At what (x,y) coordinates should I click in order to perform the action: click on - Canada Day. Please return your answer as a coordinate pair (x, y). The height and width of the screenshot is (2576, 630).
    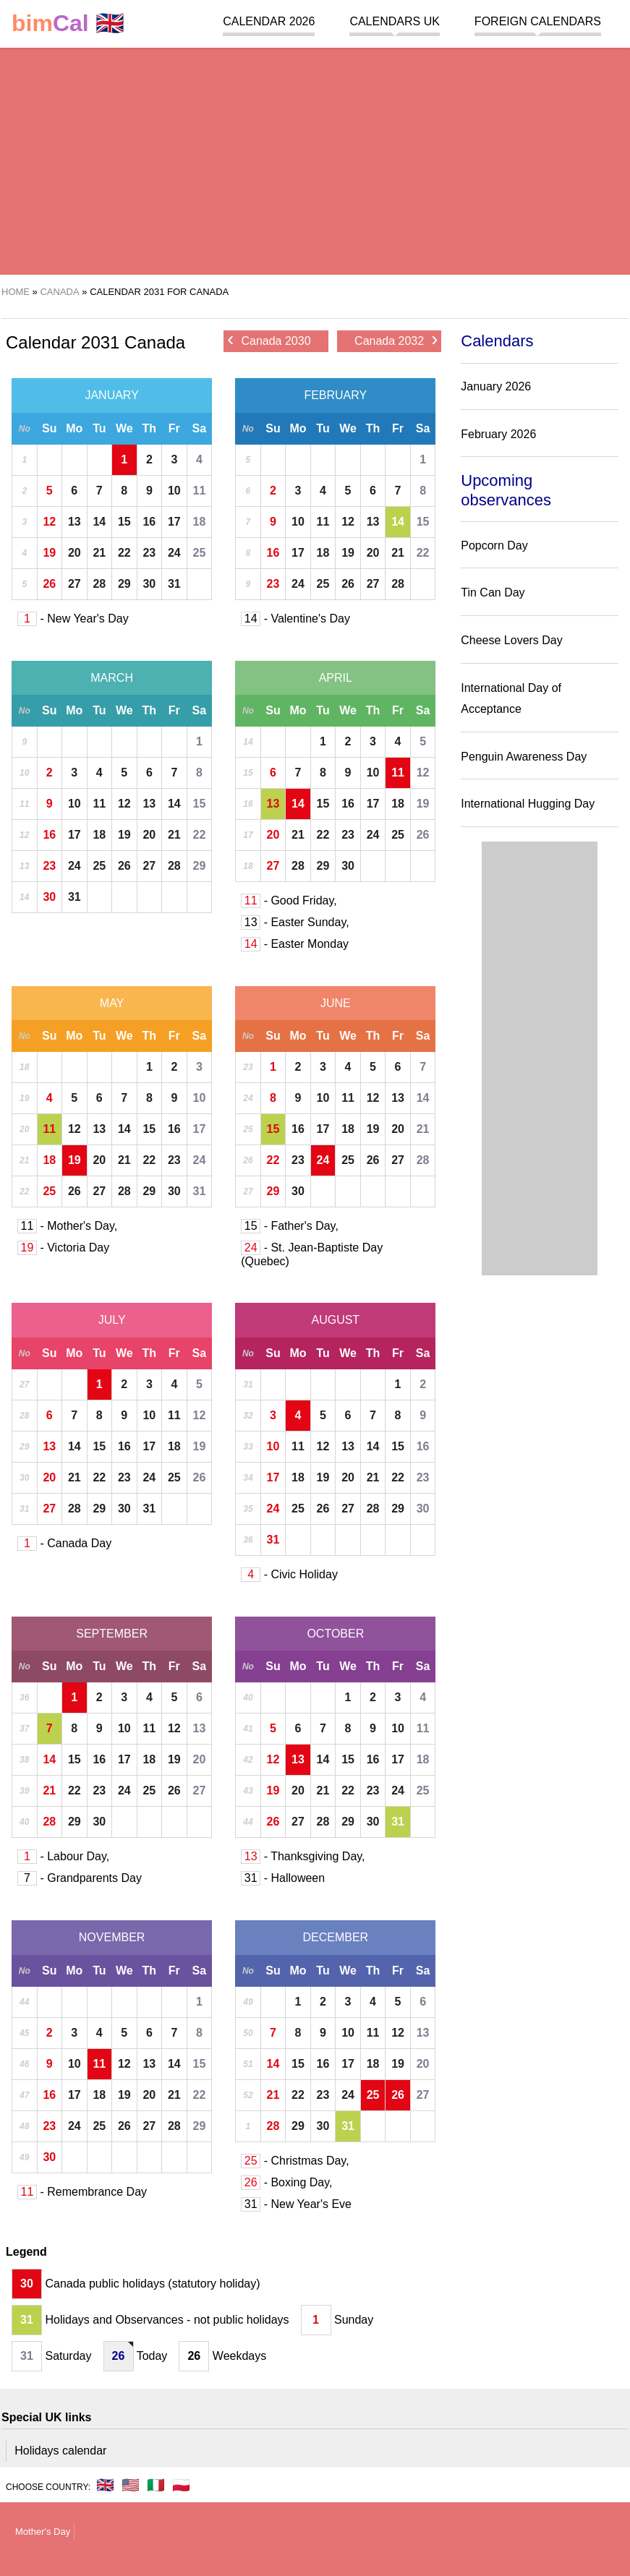
    Looking at the image, I should click on (64, 1543).